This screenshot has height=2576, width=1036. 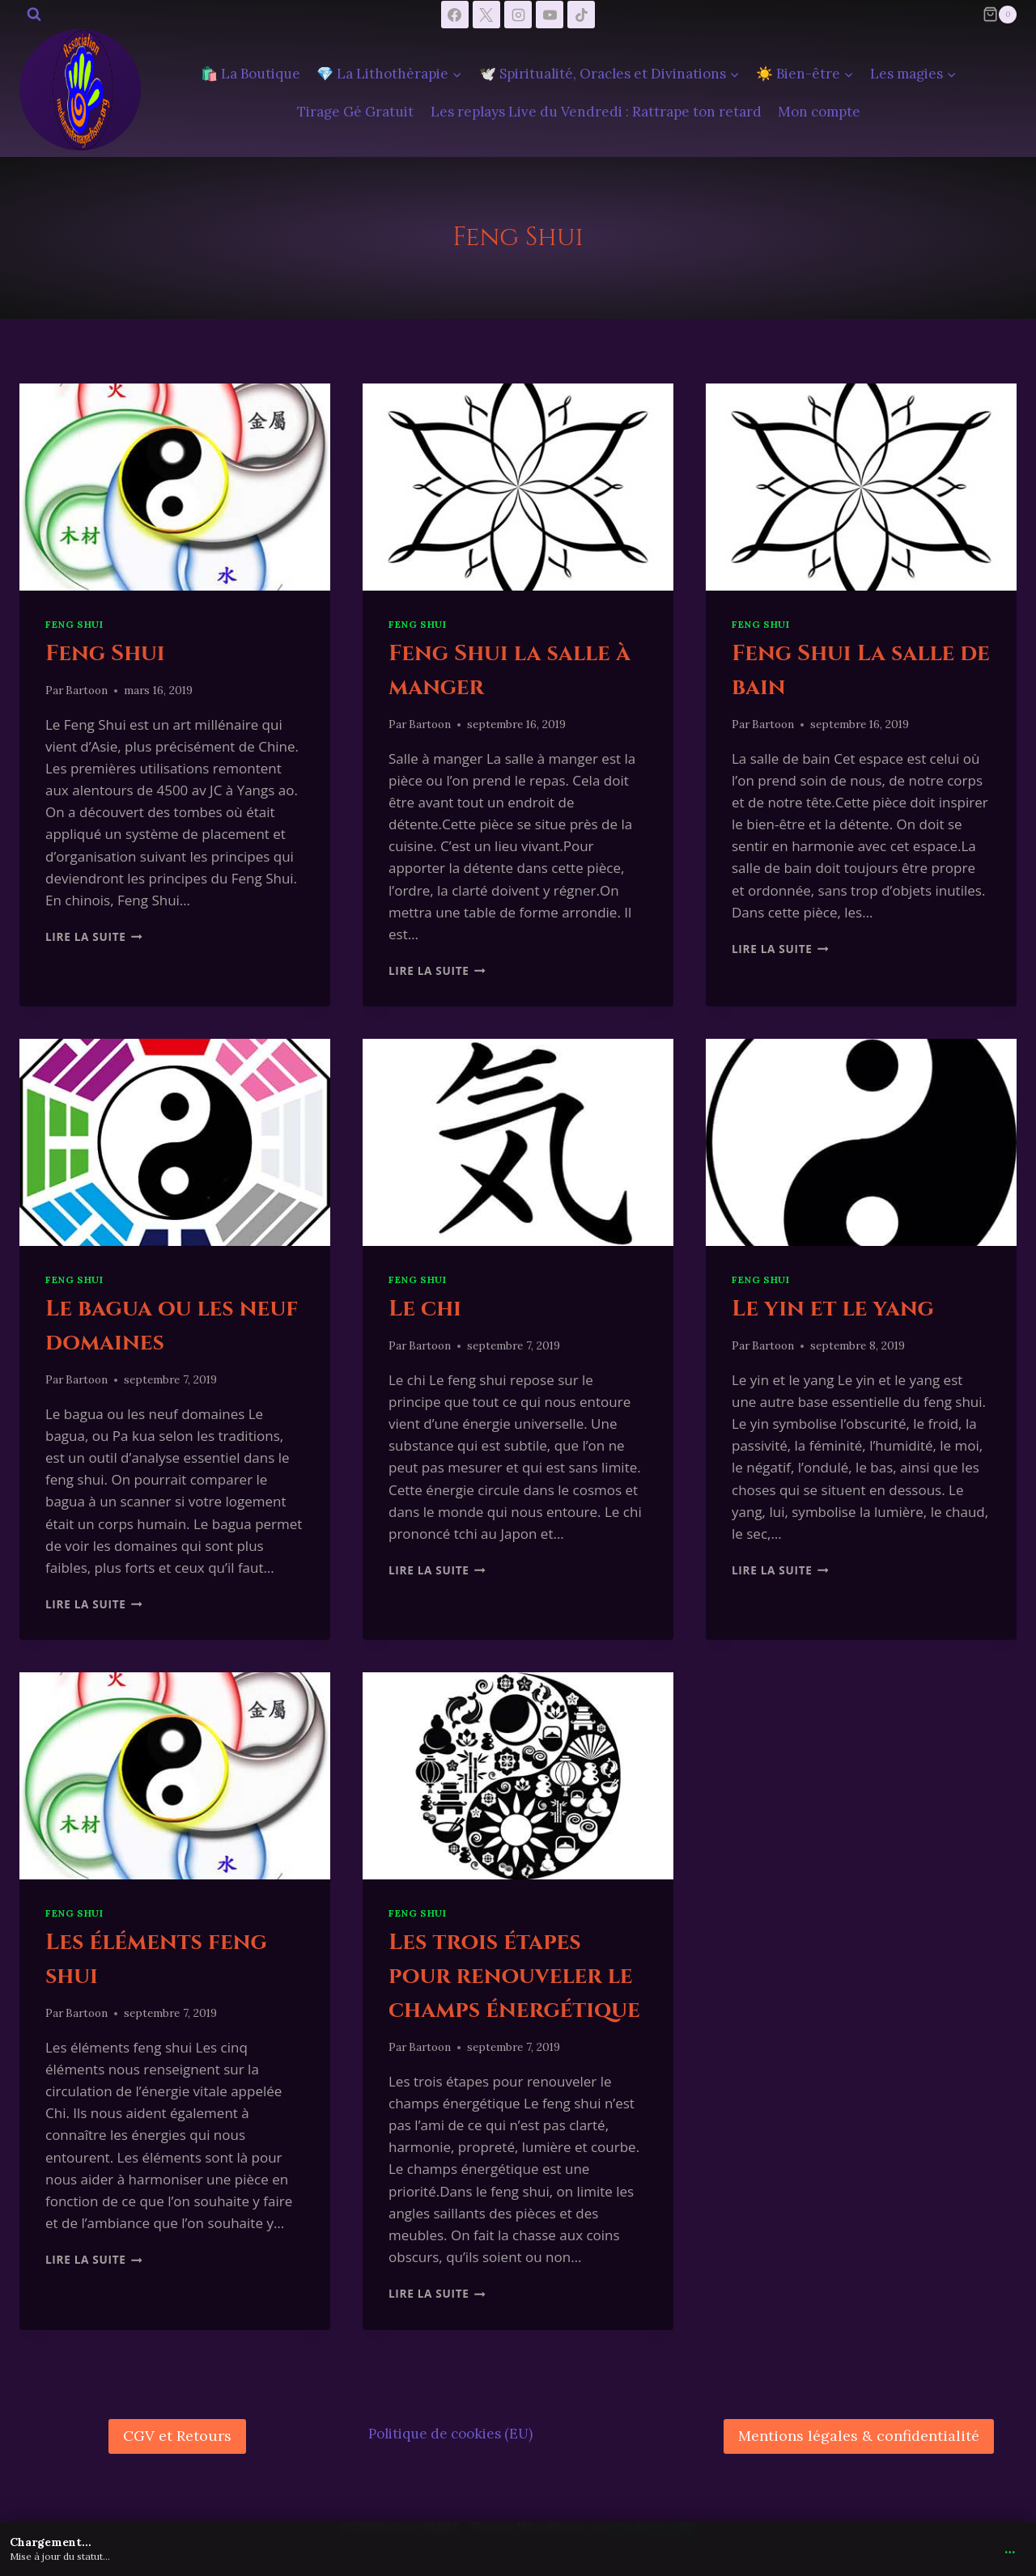 What do you see at coordinates (581, 14) in the screenshot?
I see `[TikTok]` at bounding box center [581, 14].